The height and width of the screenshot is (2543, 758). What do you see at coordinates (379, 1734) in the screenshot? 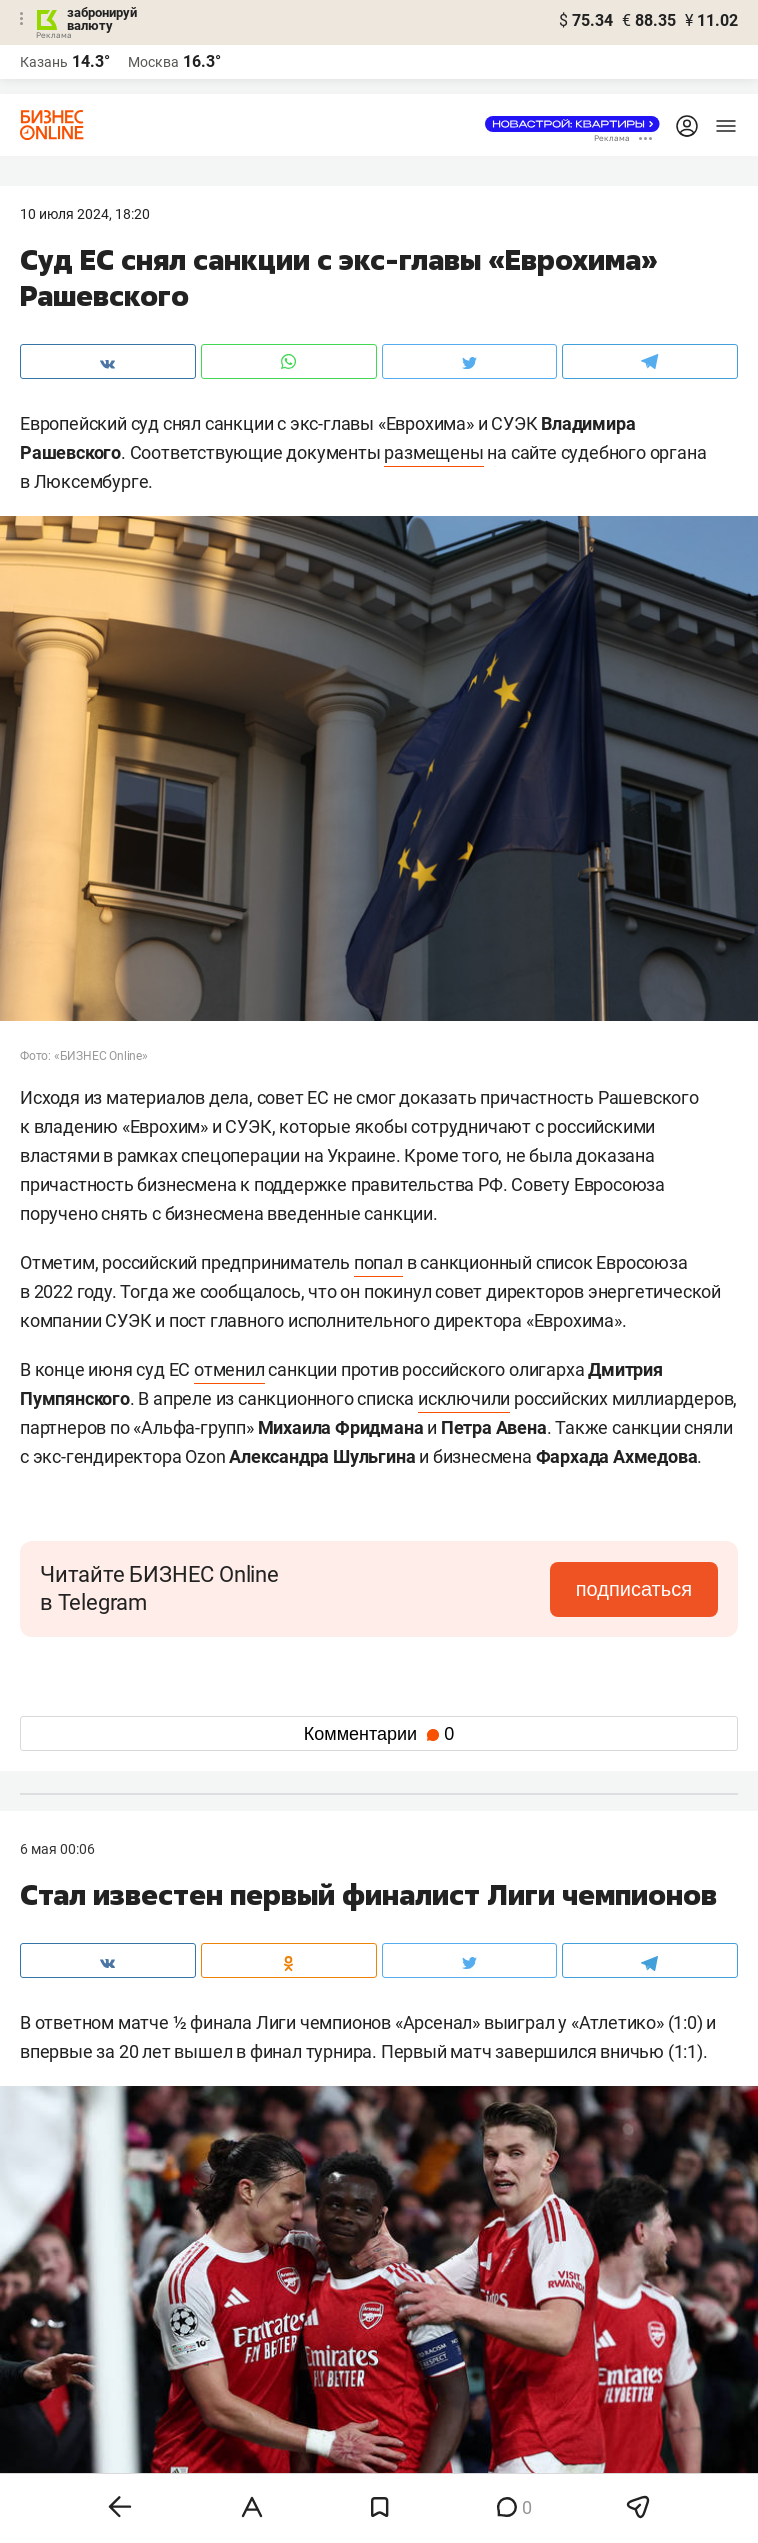
I see `Комментарии` at bounding box center [379, 1734].